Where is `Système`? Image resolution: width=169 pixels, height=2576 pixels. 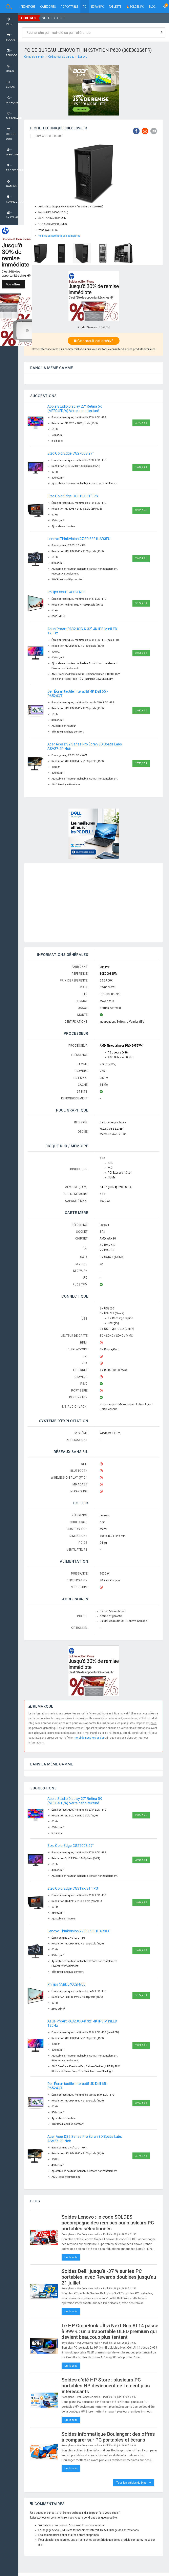 Système is located at coordinates (12, 215).